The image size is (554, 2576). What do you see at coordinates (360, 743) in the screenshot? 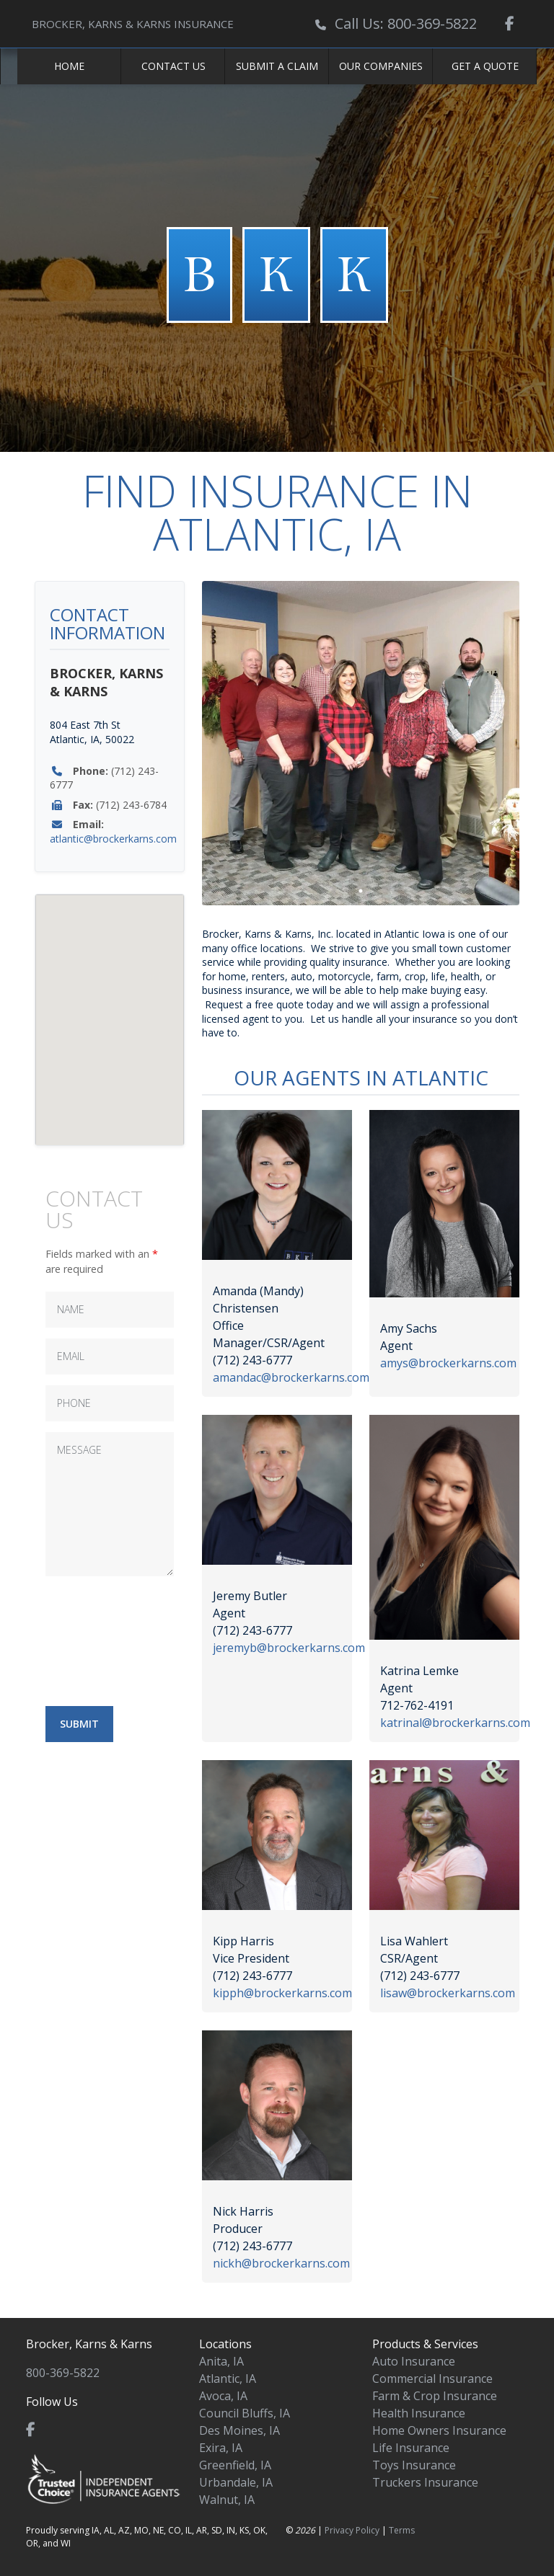
I see `[tabpanel]` at bounding box center [360, 743].